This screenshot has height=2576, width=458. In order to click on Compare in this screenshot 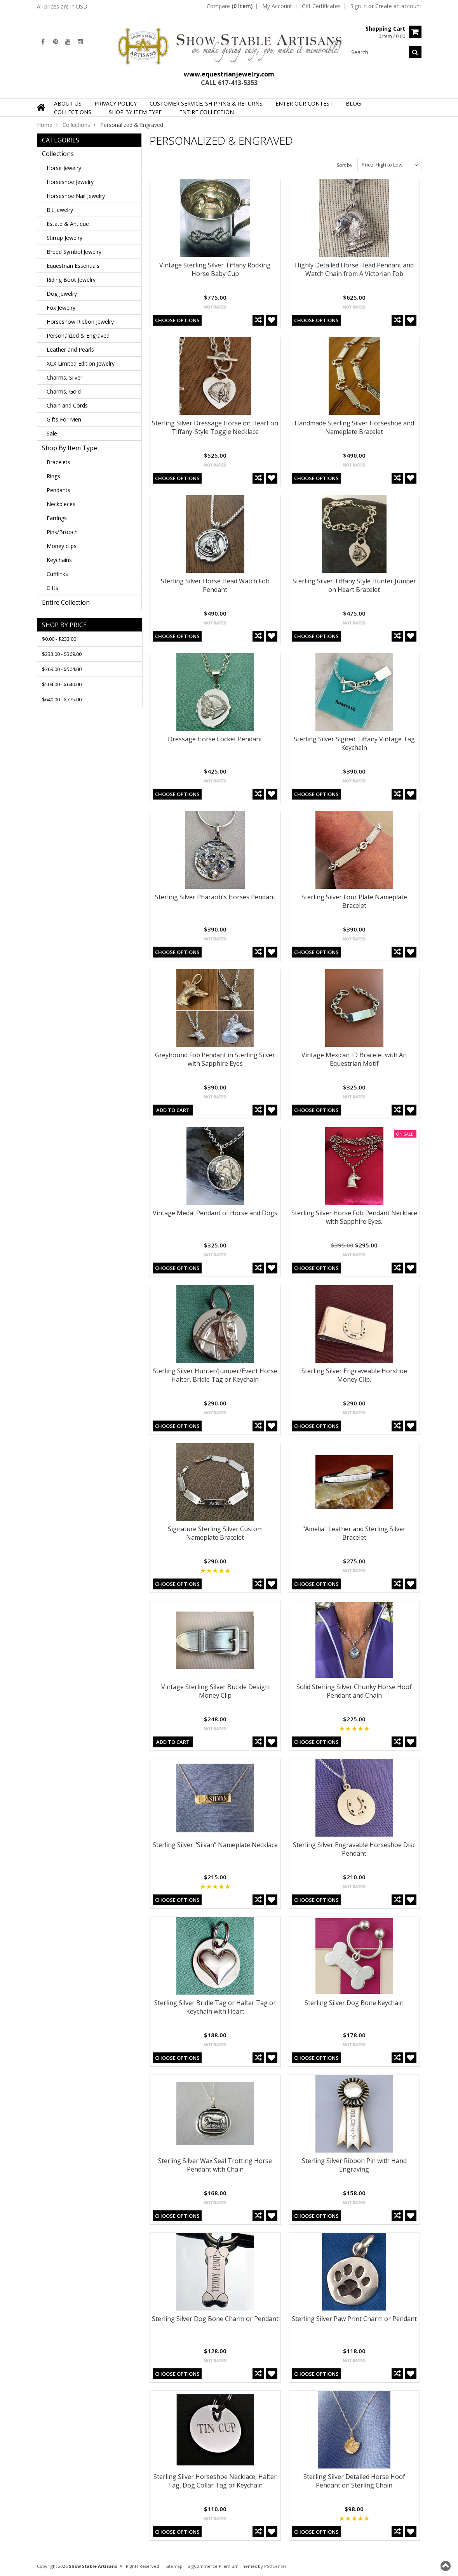, I will do `click(230, 6)`.